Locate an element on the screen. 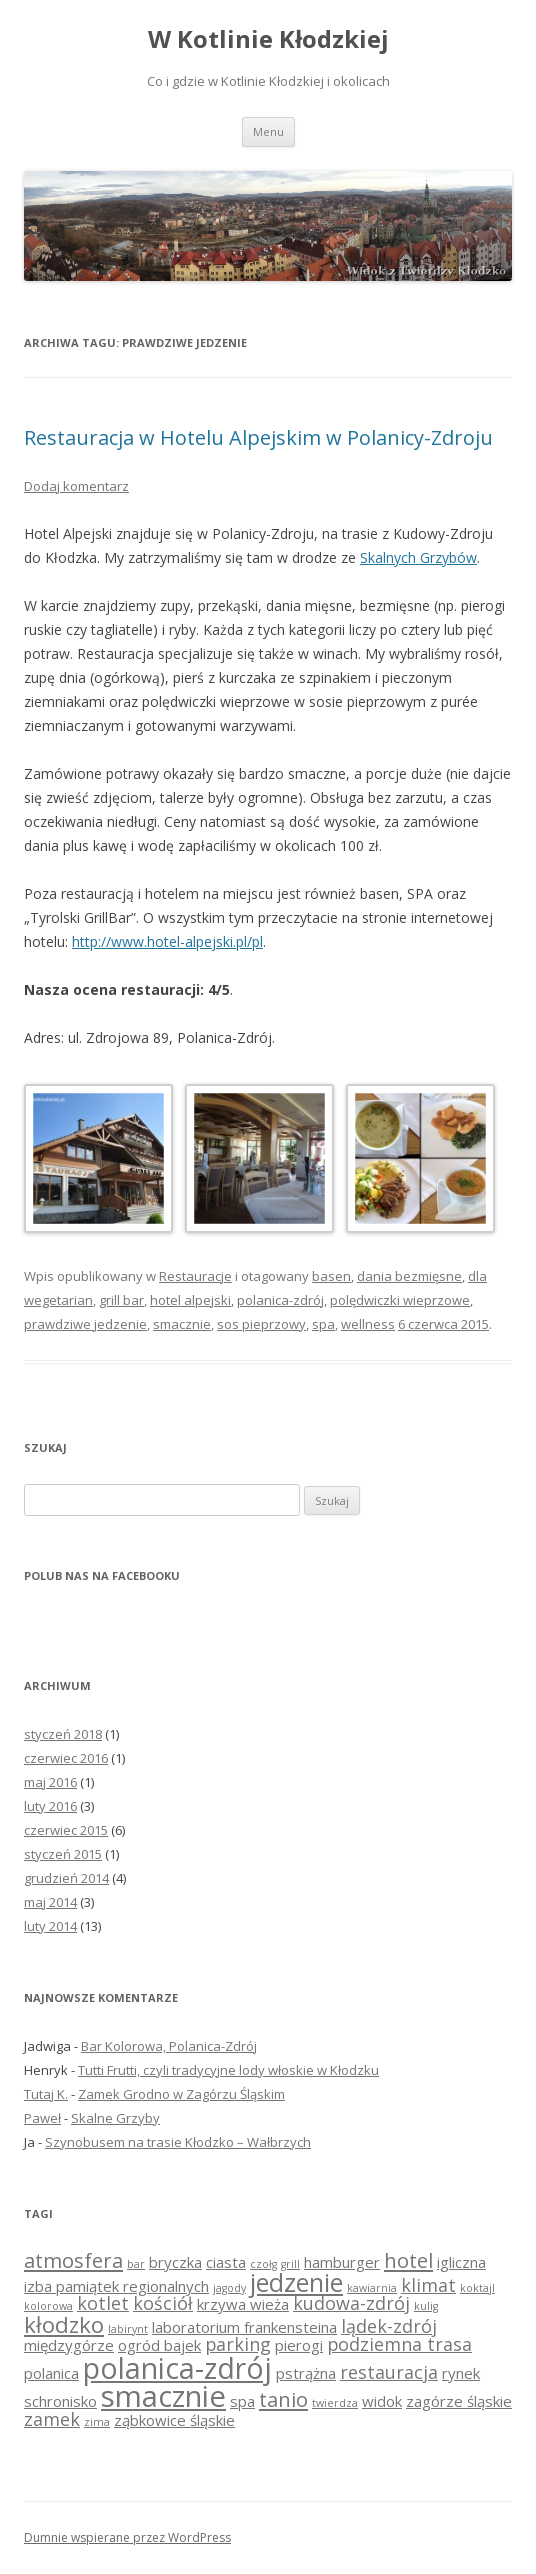 This screenshot has height=2574, width=536. jagody [jagody (1 element)] is located at coordinates (229, 2288).